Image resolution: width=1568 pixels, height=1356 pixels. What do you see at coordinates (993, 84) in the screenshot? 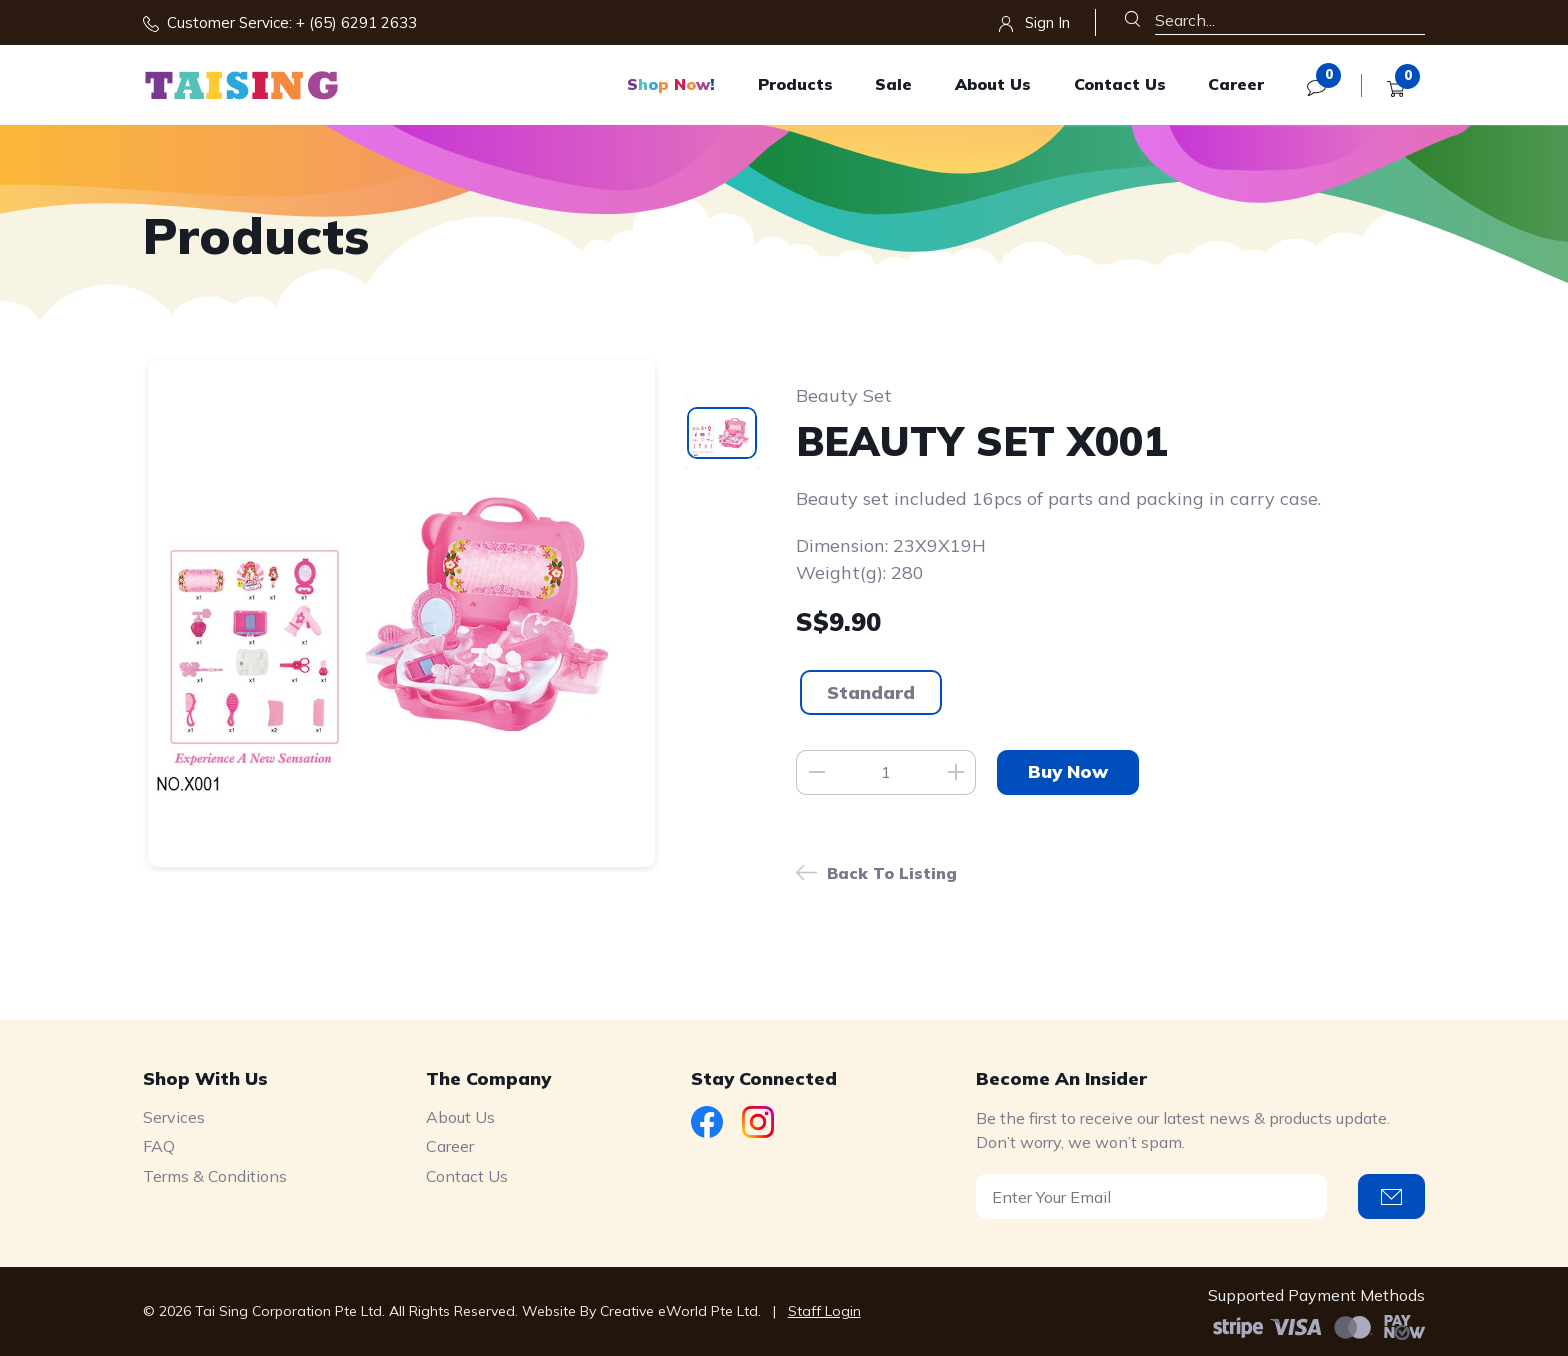
I see `About Us` at bounding box center [993, 84].